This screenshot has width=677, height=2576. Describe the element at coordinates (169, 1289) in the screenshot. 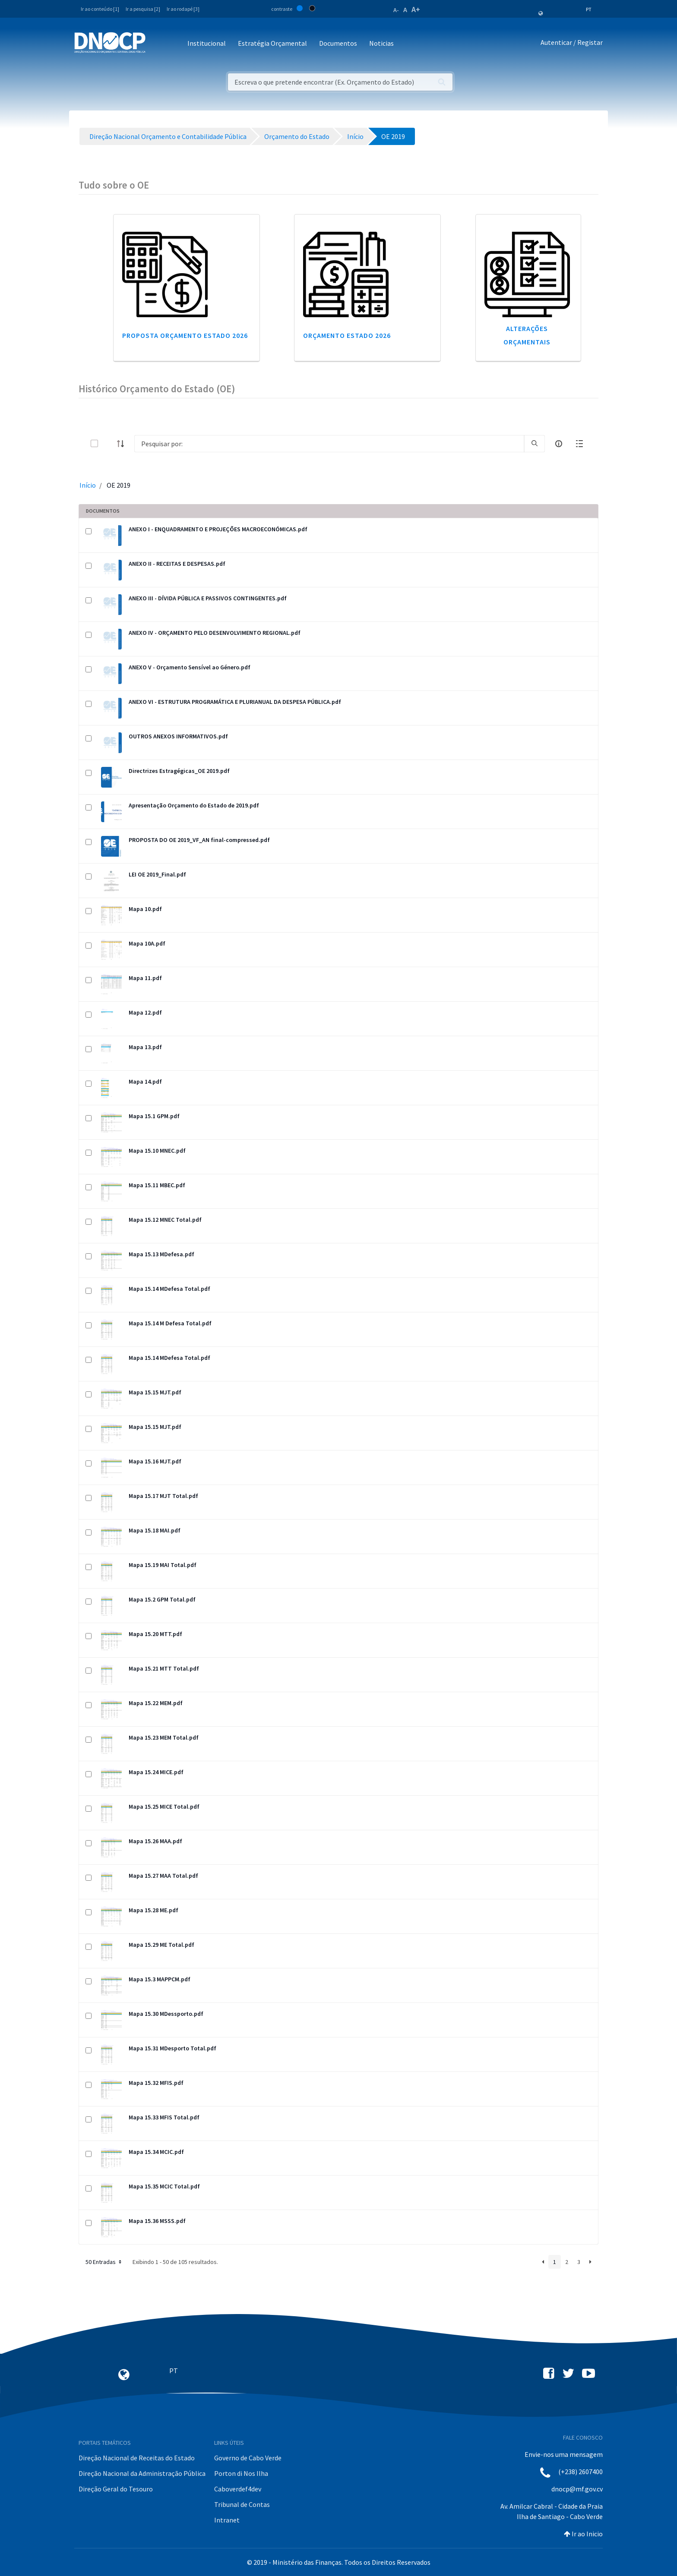

I see `Mapa 15.14 MDefesa Total.pdf` at that location.